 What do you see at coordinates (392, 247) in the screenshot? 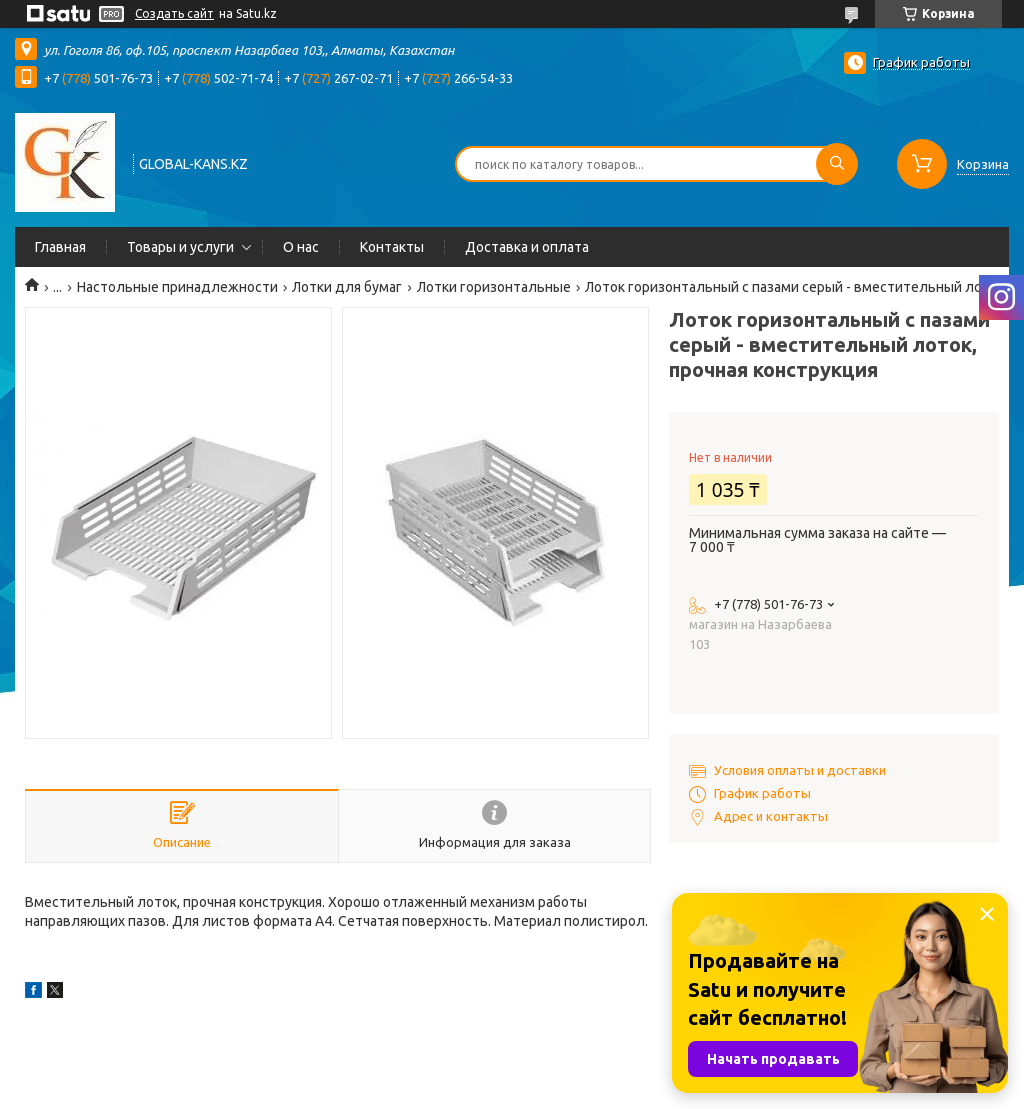
I see `Контакты` at bounding box center [392, 247].